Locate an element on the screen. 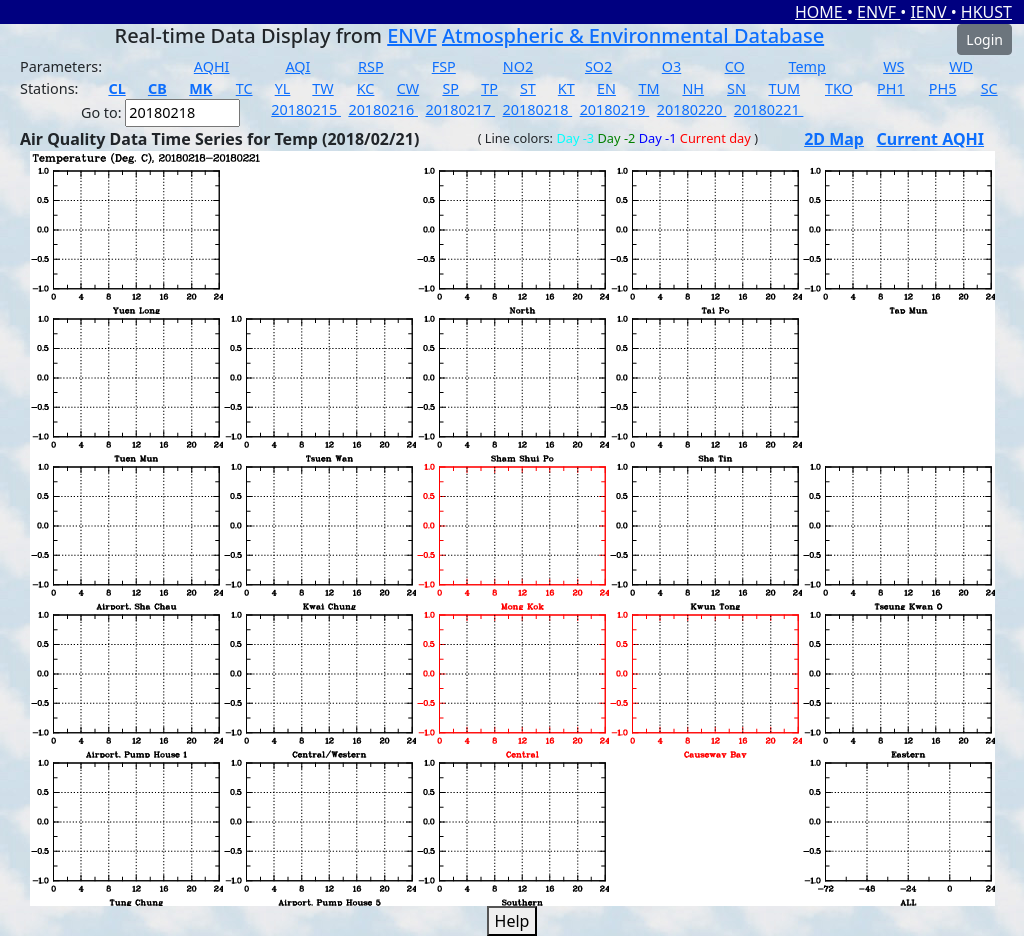  2D Map is located at coordinates (834, 139).